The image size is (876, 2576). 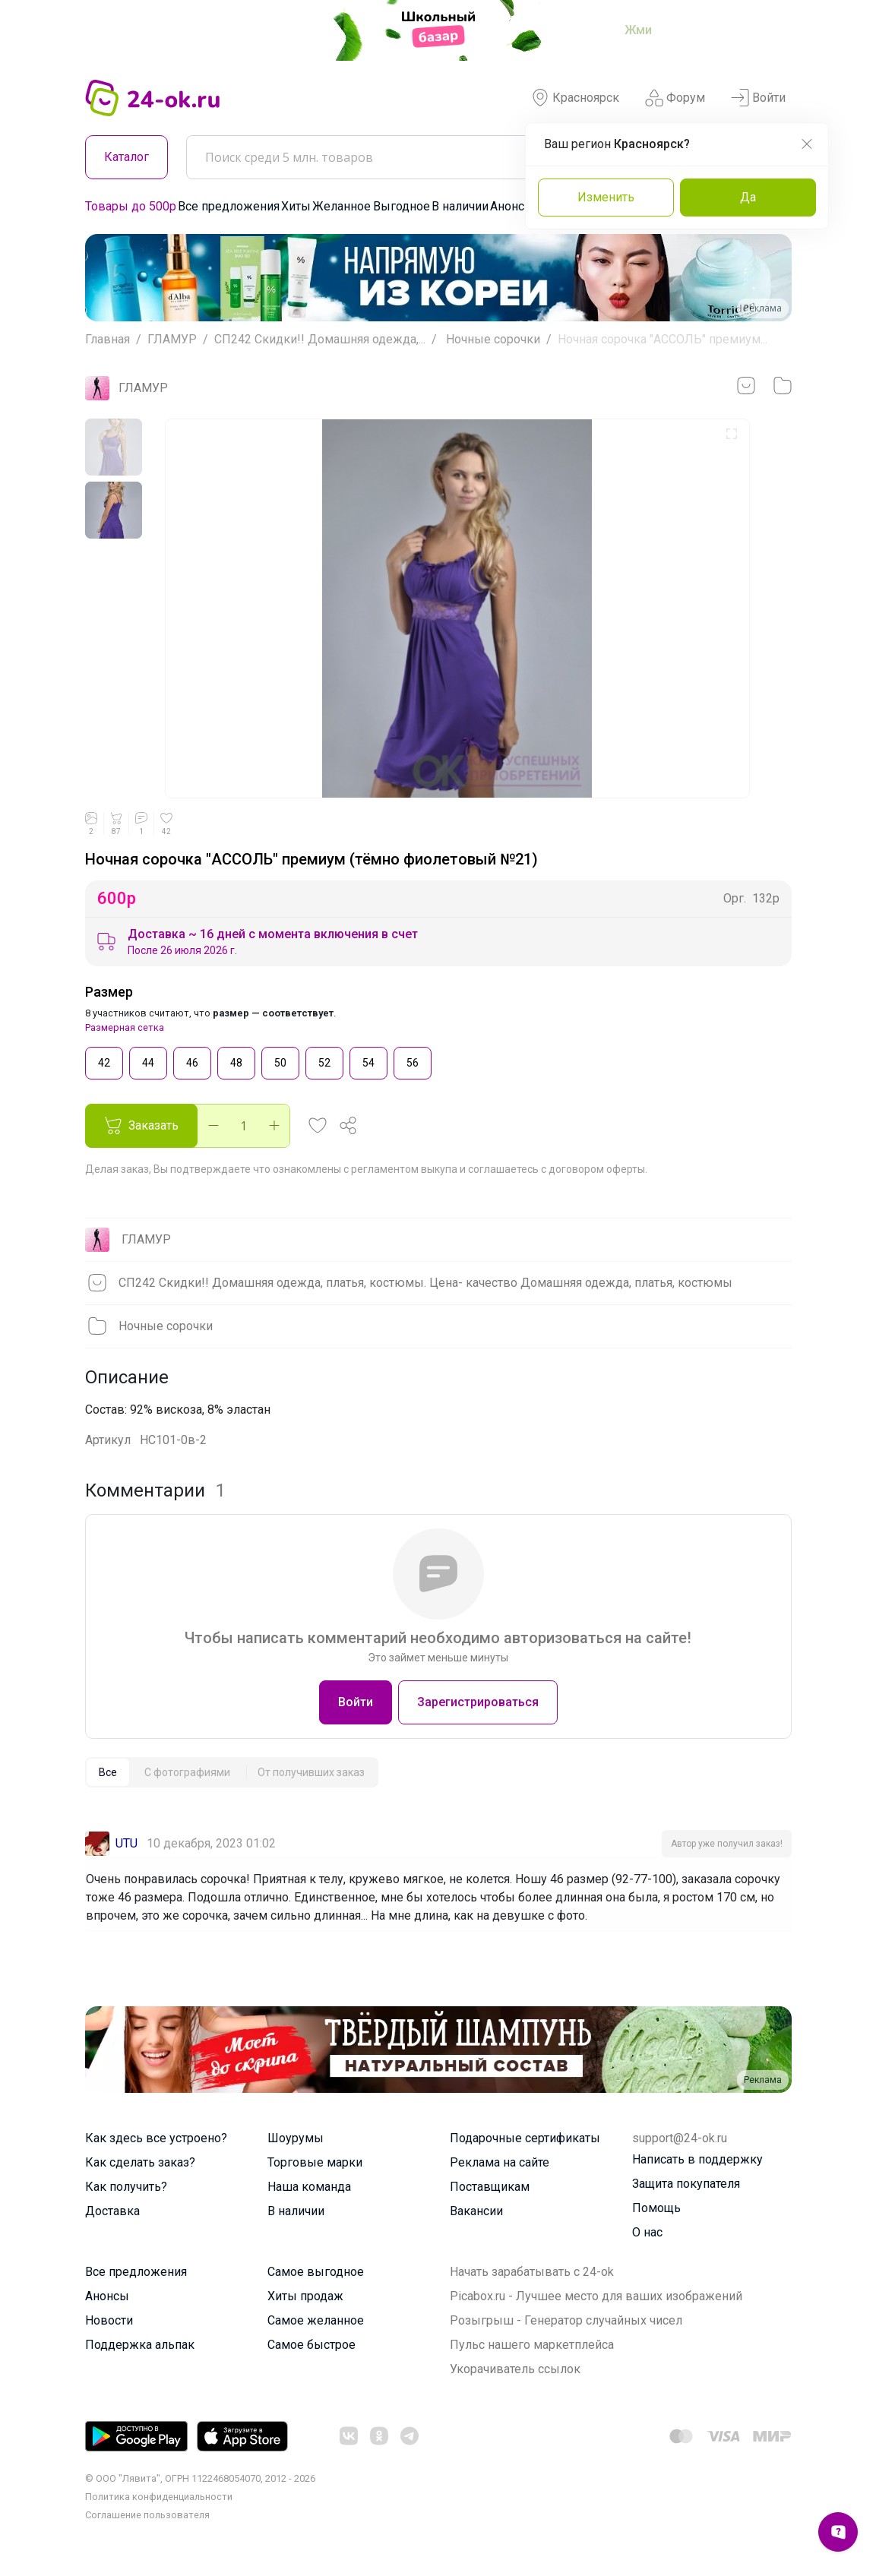 What do you see at coordinates (686, 2183) in the screenshot?
I see `Защита покупателя` at bounding box center [686, 2183].